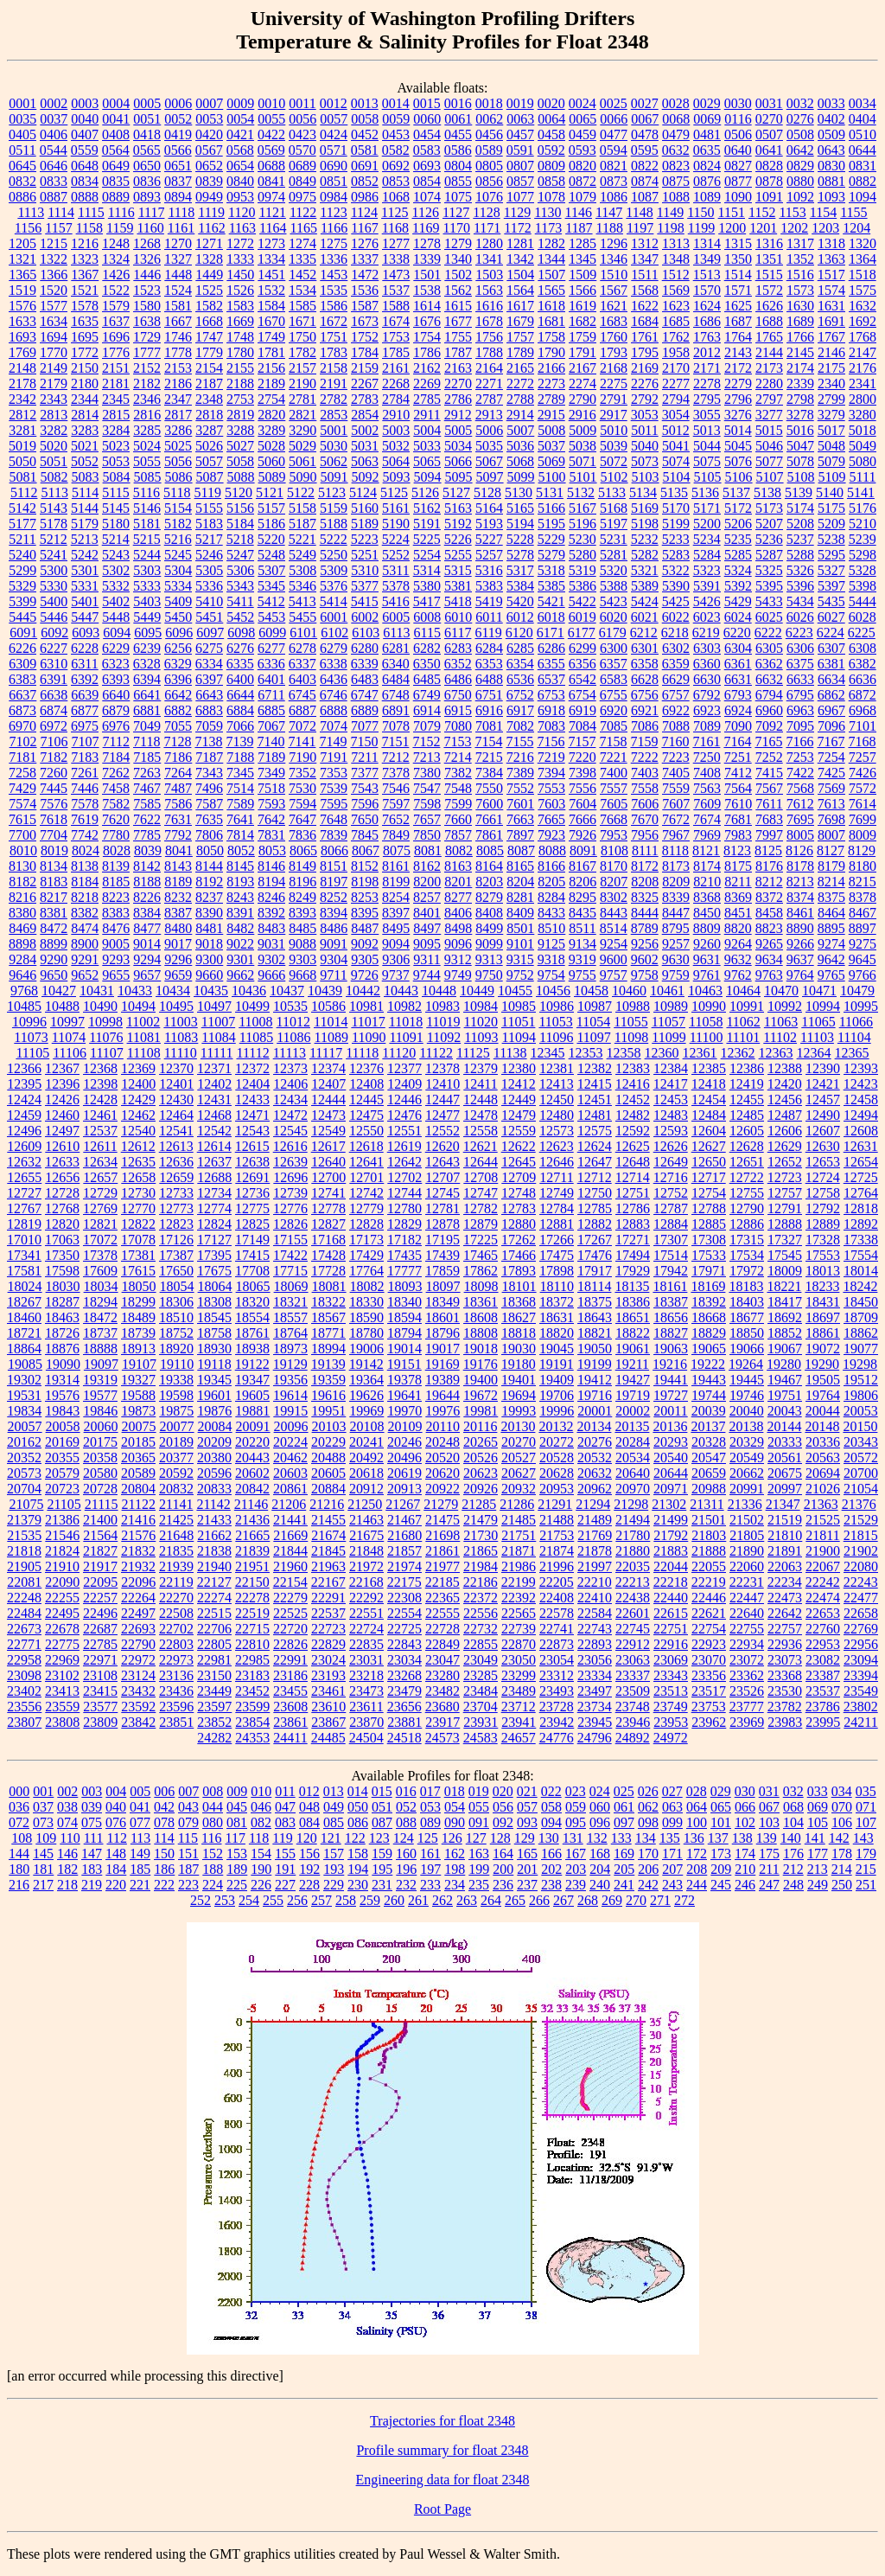  I want to click on 5282, so click(645, 554).